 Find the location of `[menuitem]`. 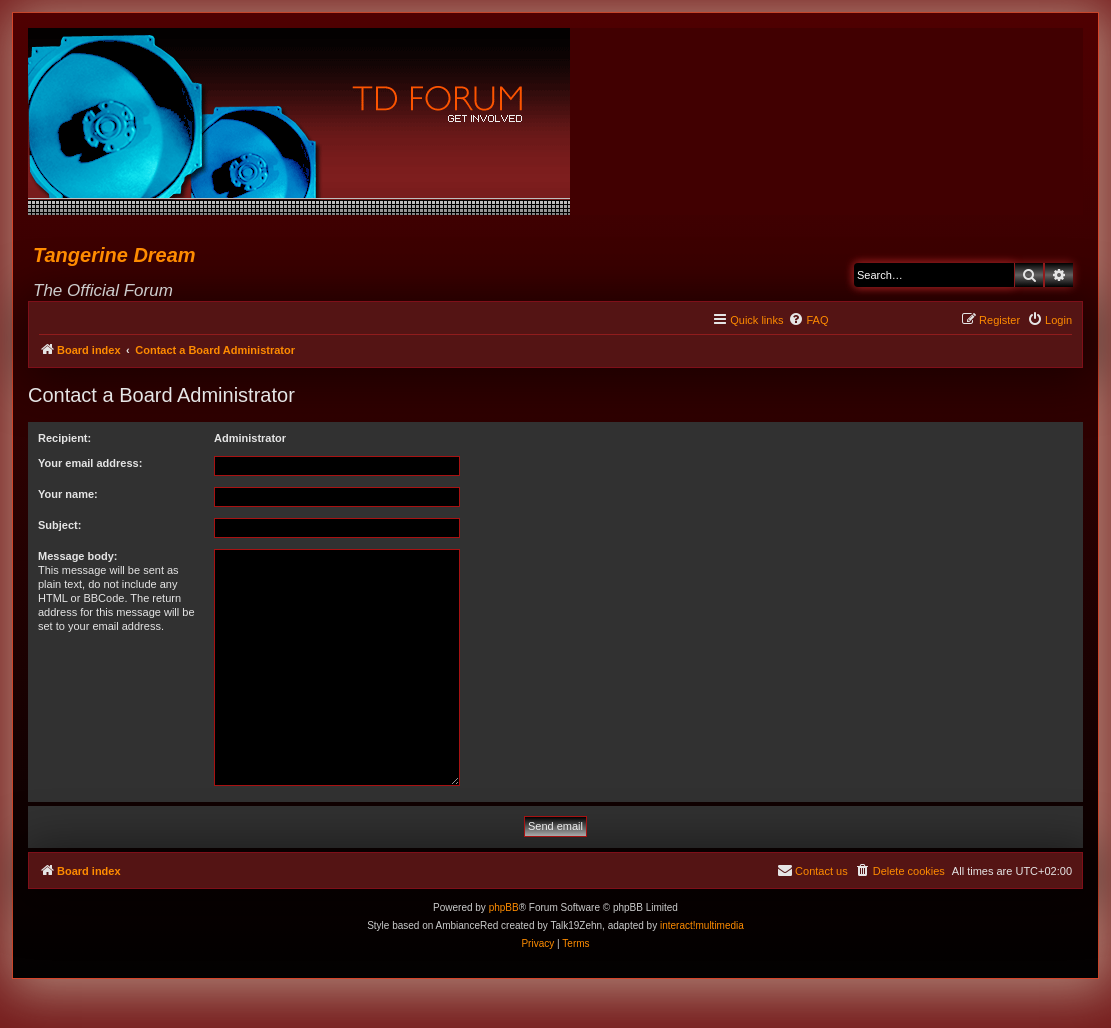

[menuitem] is located at coordinates (808, 320).